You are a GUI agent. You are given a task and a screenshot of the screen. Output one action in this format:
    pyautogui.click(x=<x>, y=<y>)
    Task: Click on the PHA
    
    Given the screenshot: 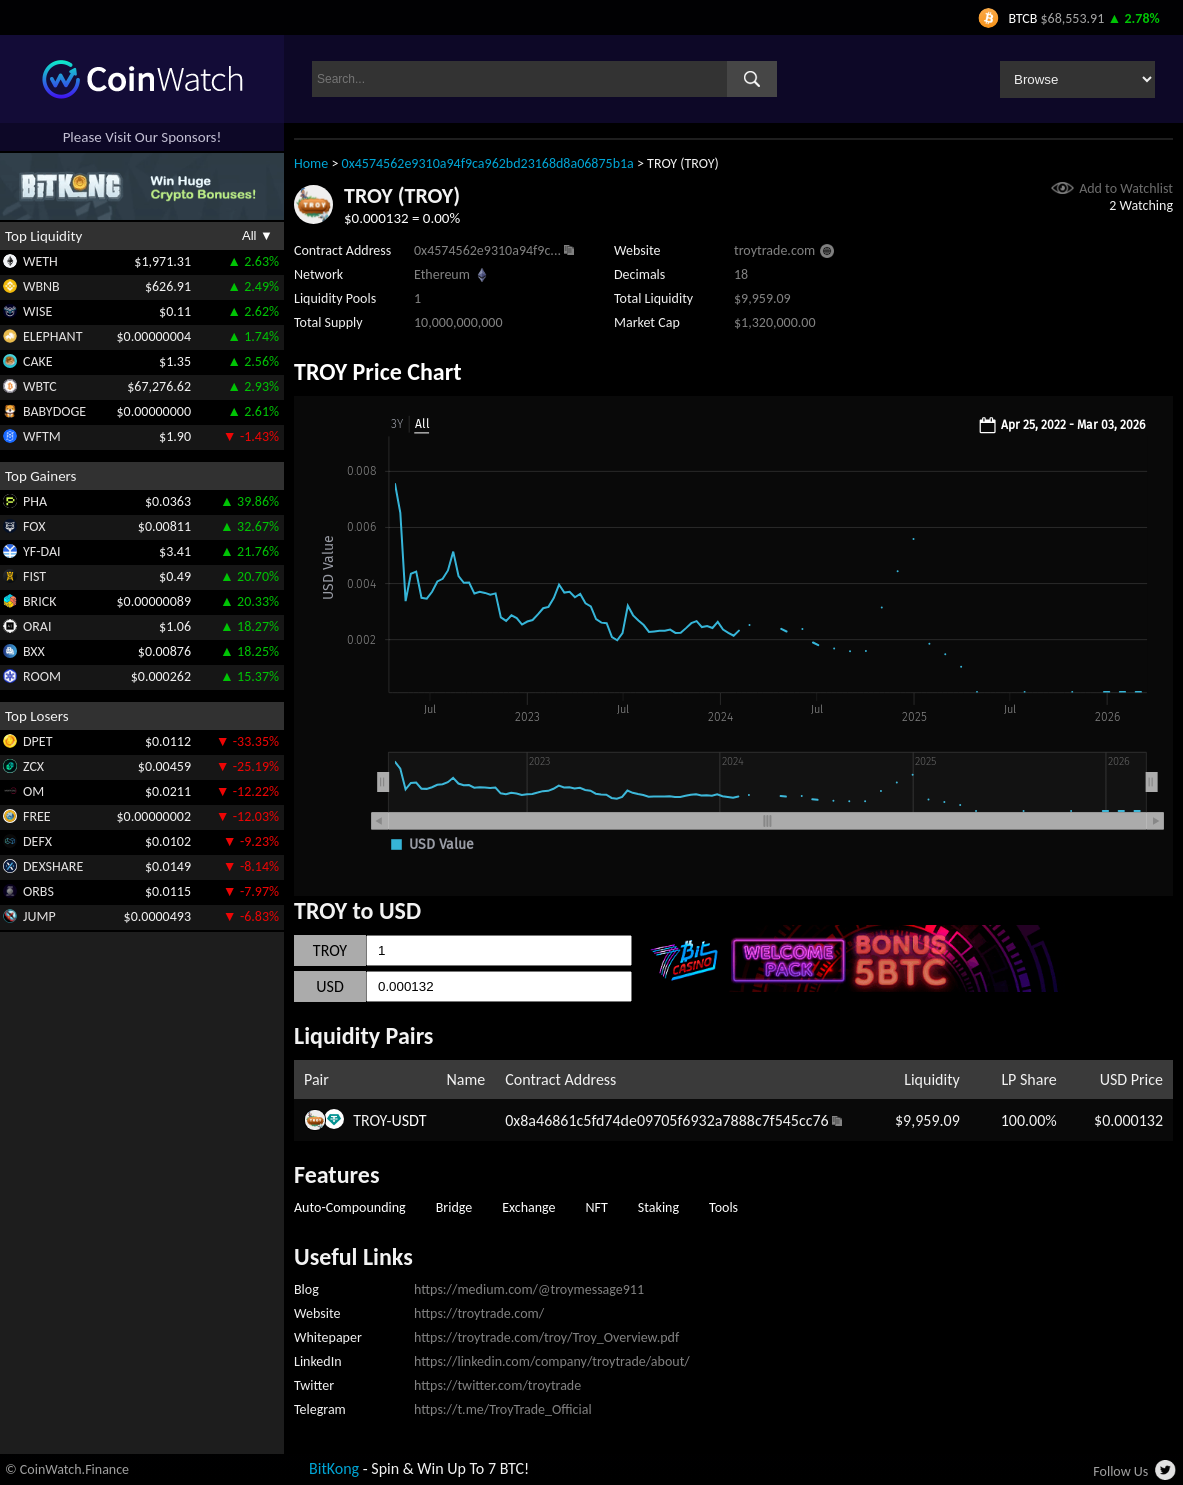 What is the action you would take?
    pyautogui.click(x=35, y=501)
    